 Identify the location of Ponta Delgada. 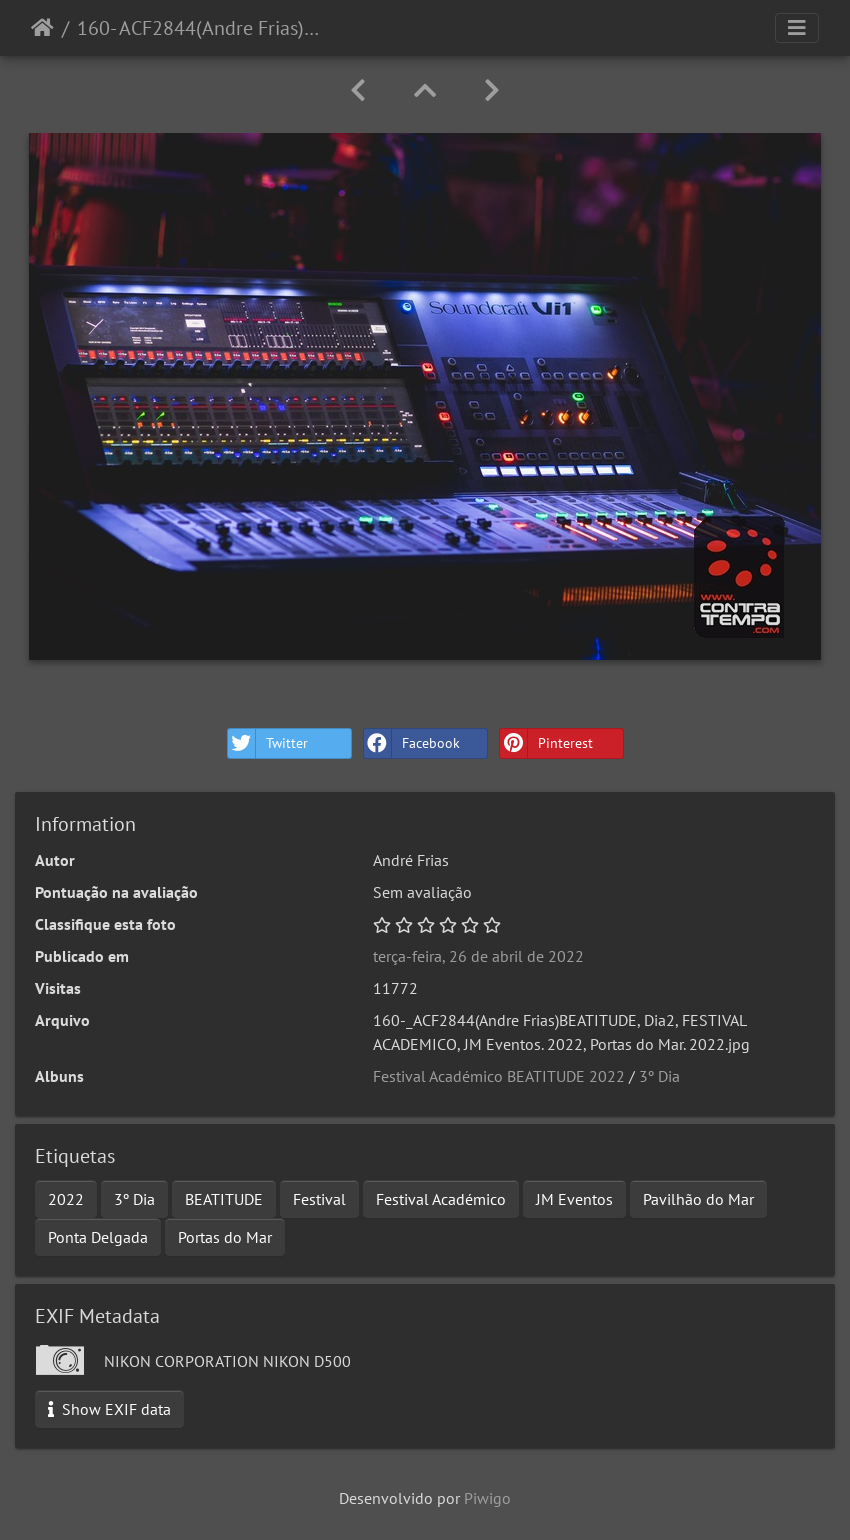
(98, 1237).